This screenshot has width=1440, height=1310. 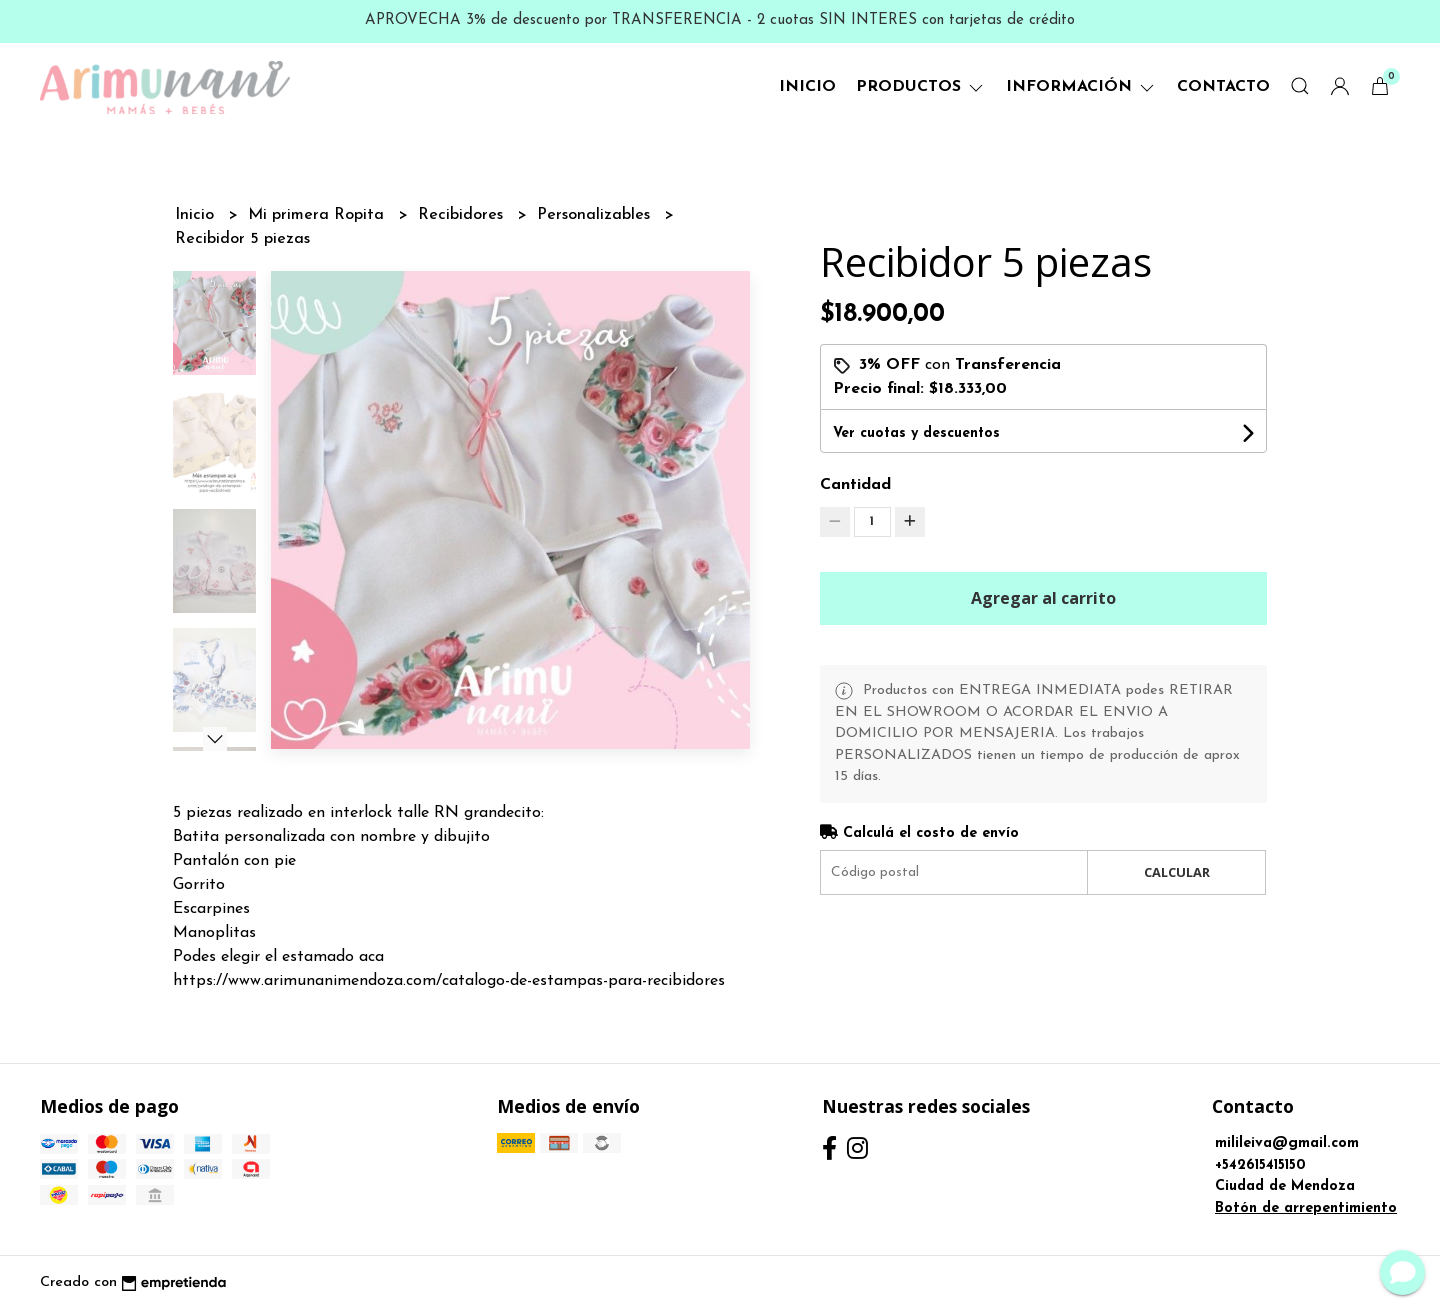 I want to click on Mi primera Ropita, so click(x=318, y=215).